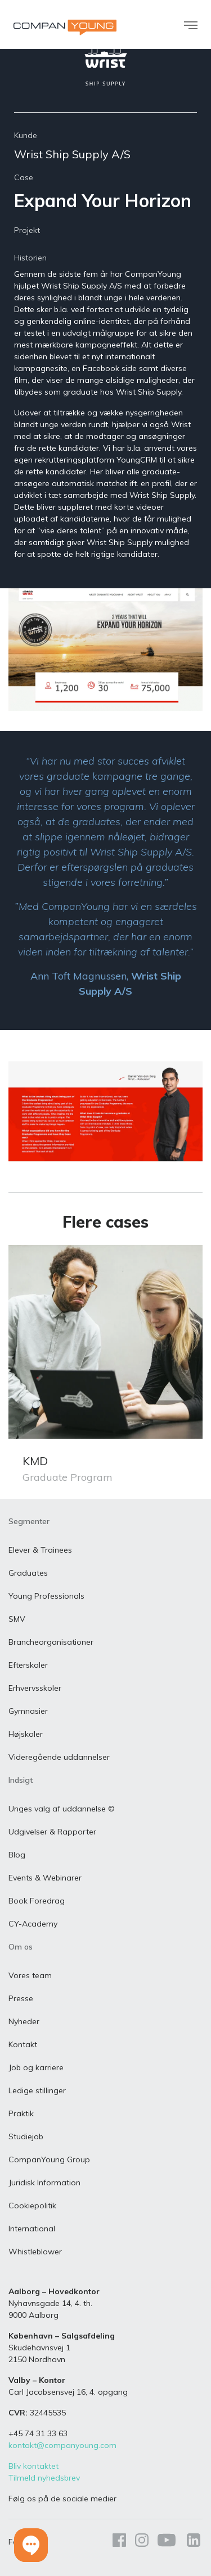  Describe the element at coordinates (46, 1596) in the screenshot. I see `Young Professionals` at that location.